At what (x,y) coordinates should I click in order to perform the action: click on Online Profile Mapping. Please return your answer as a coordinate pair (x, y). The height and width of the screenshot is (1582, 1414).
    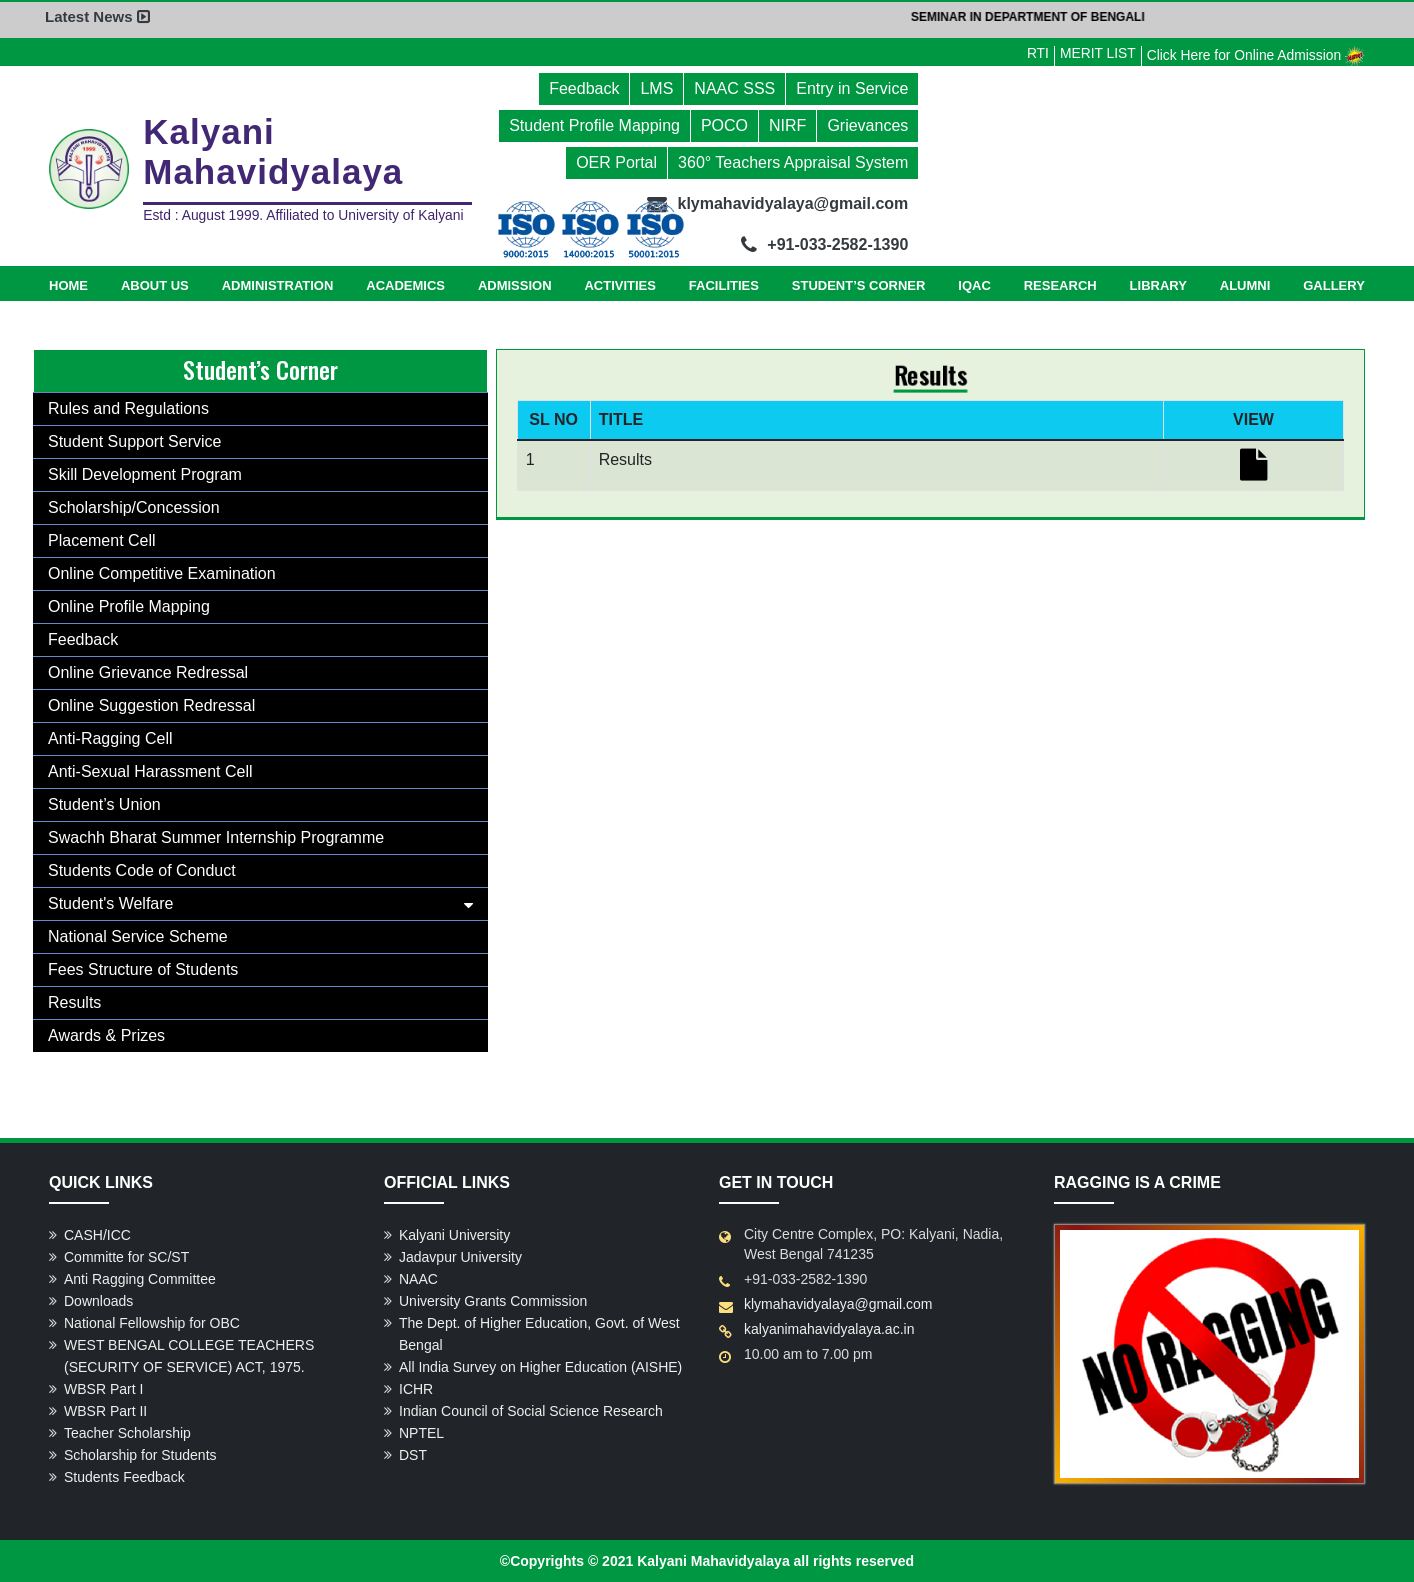
    Looking at the image, I should click on (129, 606).